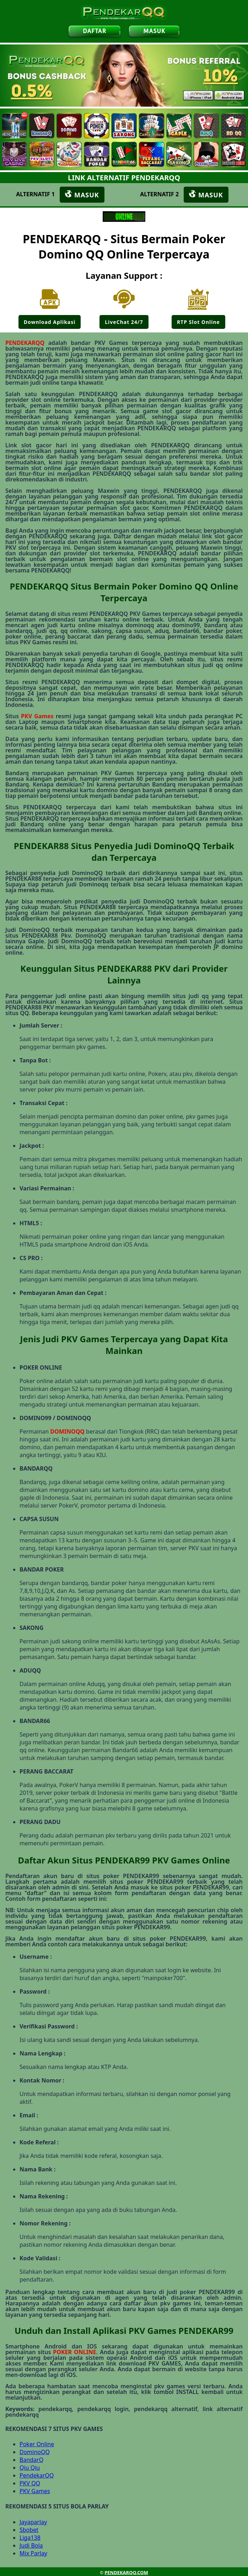 This screenshot has height=2576, width=248. What do you see at coordinates (126, 2572) in the screenshot?
I see `PENDEKARQQ.COM` at bounding box center [126, 2572].